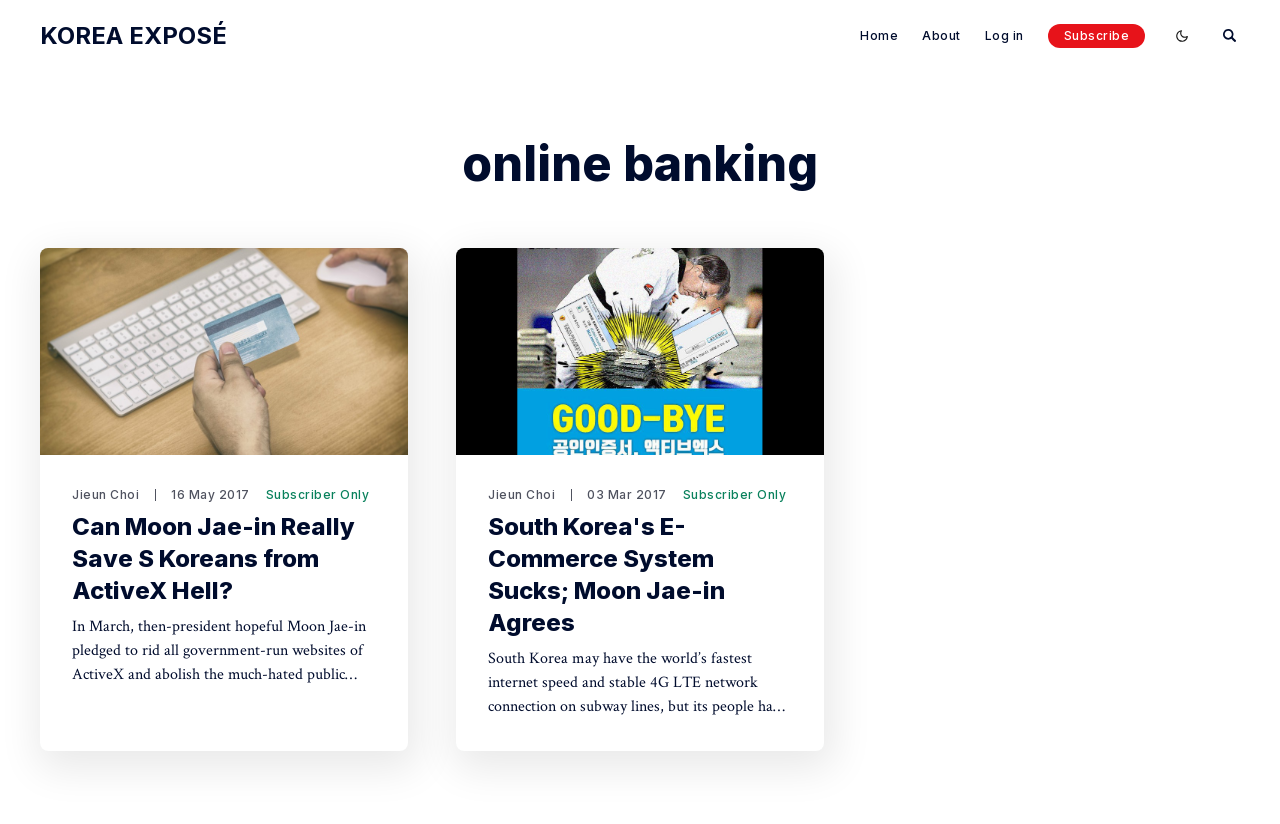  What do you see at coordinates (941, 35) in the screenshot?
I see `About` at bounding box center [941, 35].